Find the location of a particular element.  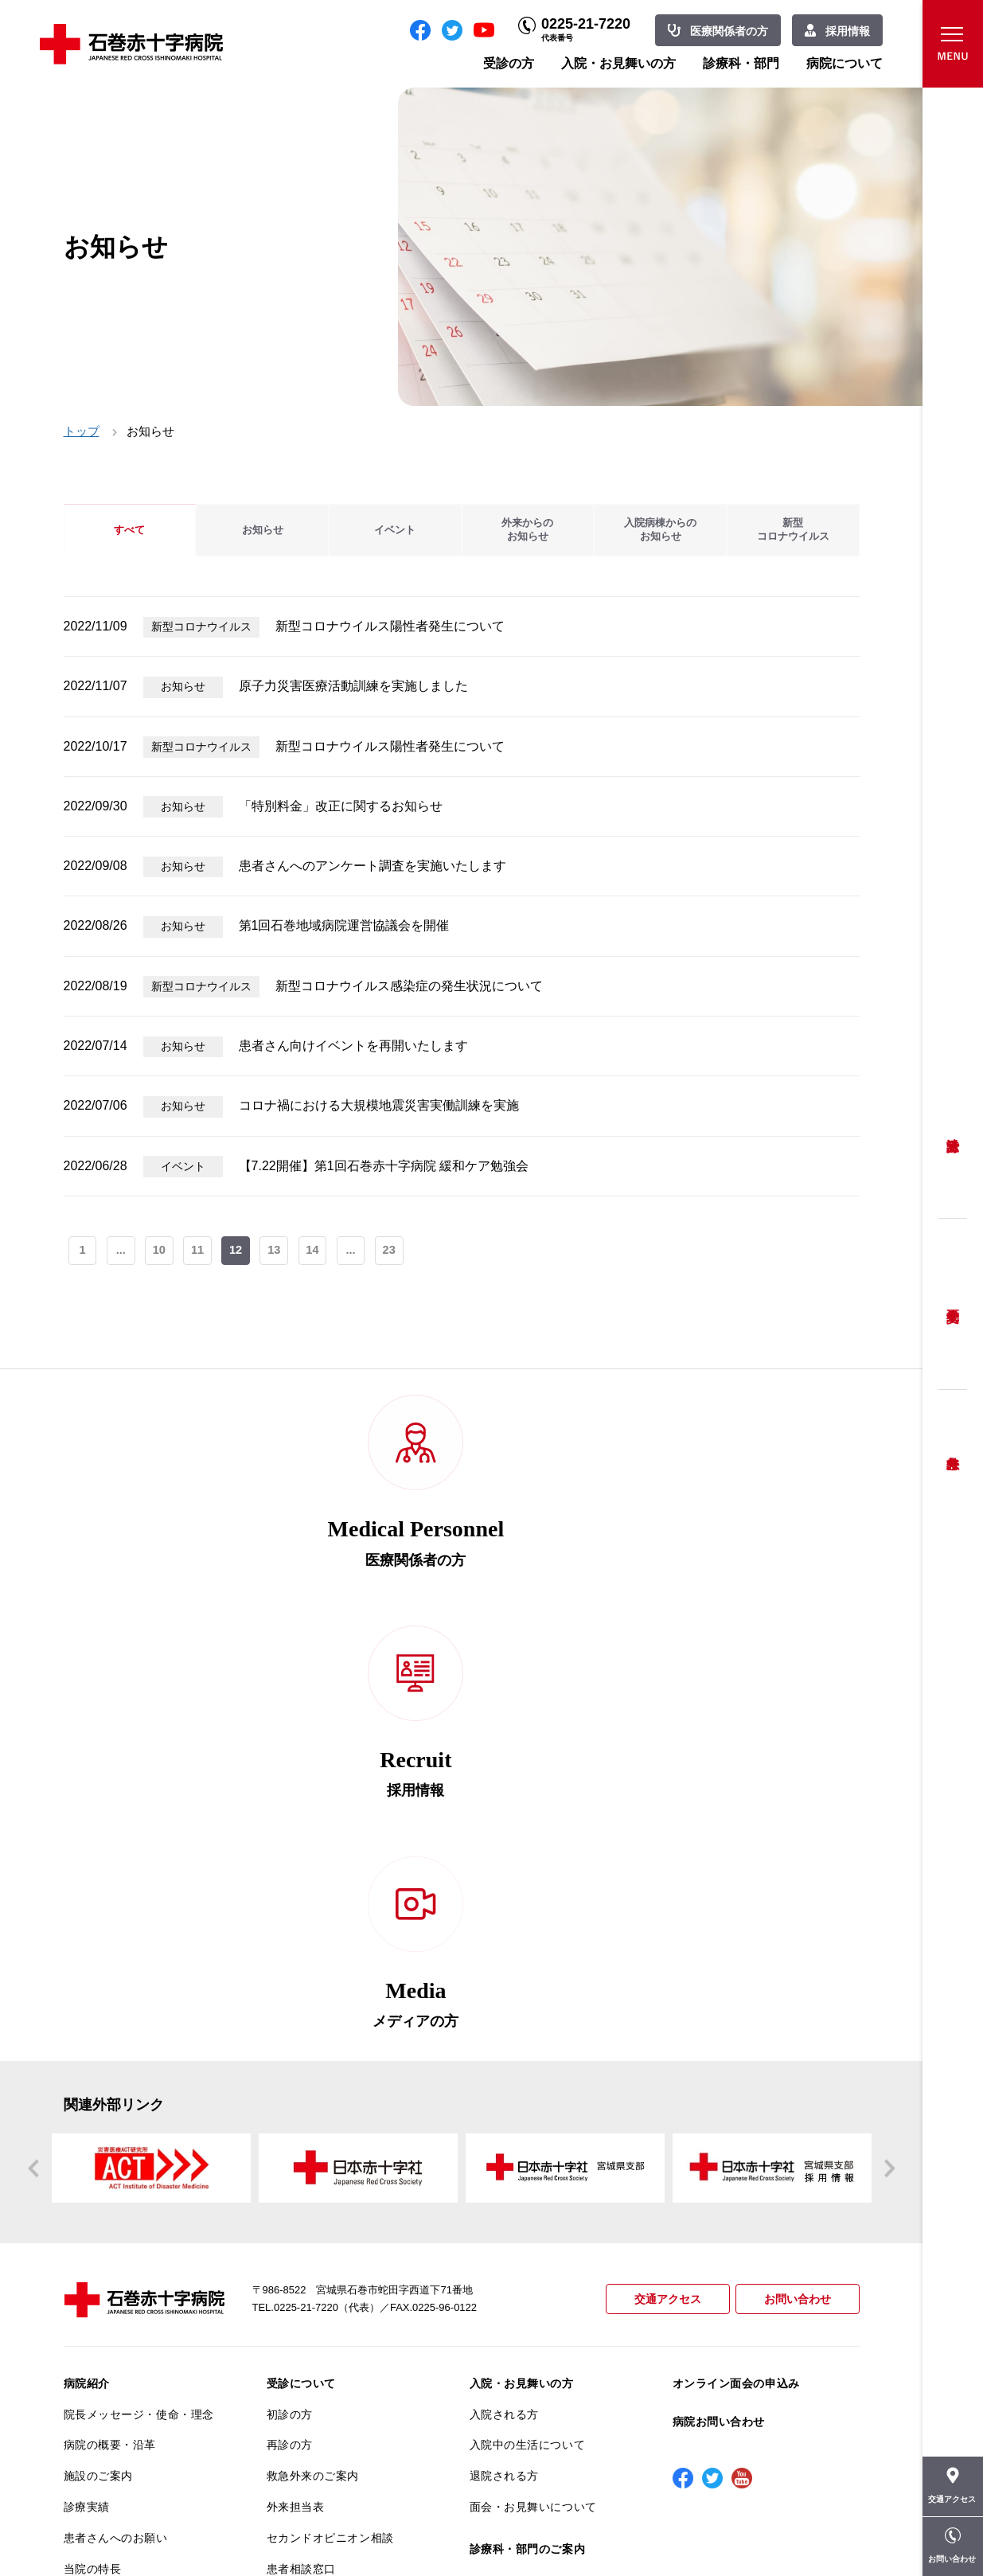

受診の方 is located at coordinates (508, 63).